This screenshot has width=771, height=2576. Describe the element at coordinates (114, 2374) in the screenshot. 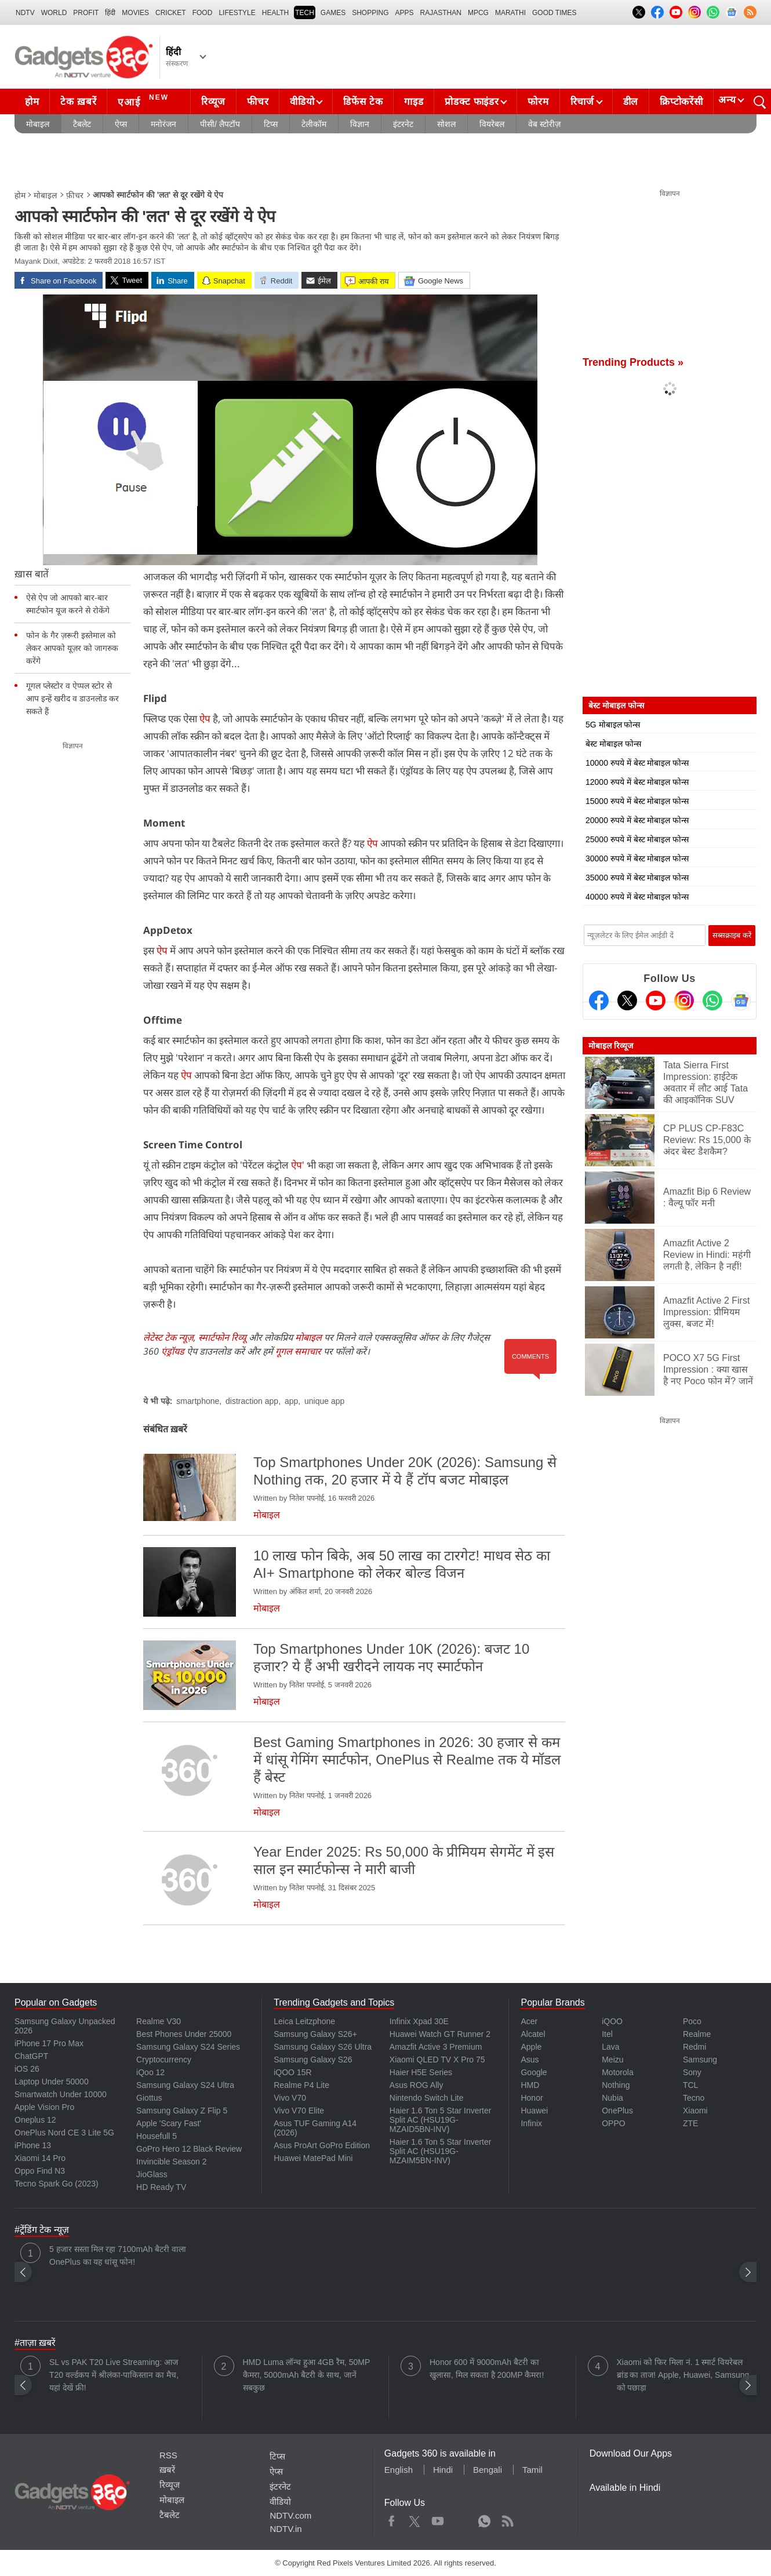

I see `SL vs PAK T20 Live Streaming: आज T20 वर्ल्डकप में श्रीलंका-पाकिस्तान का मैच, यहां देखें फ्री!` at that location.